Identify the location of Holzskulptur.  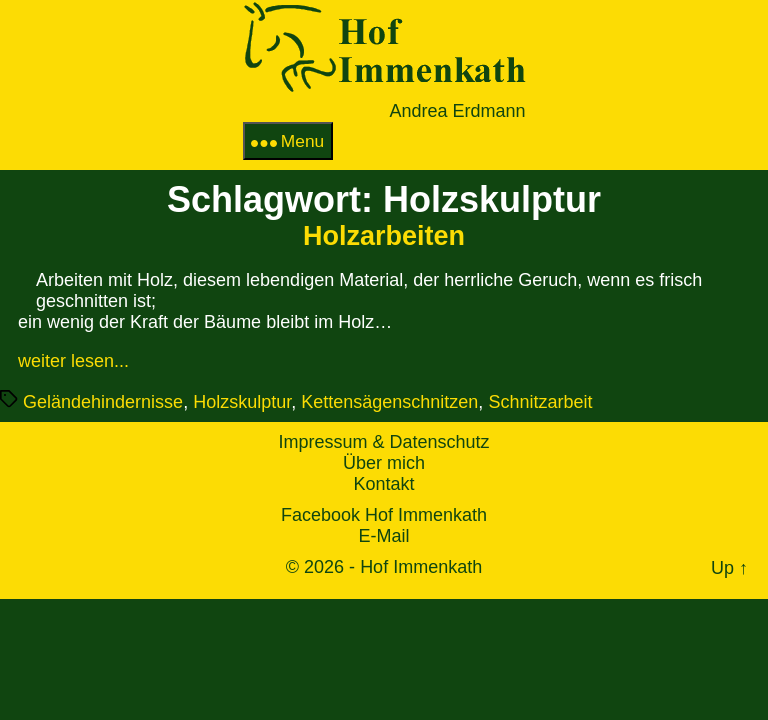
(242, 402).